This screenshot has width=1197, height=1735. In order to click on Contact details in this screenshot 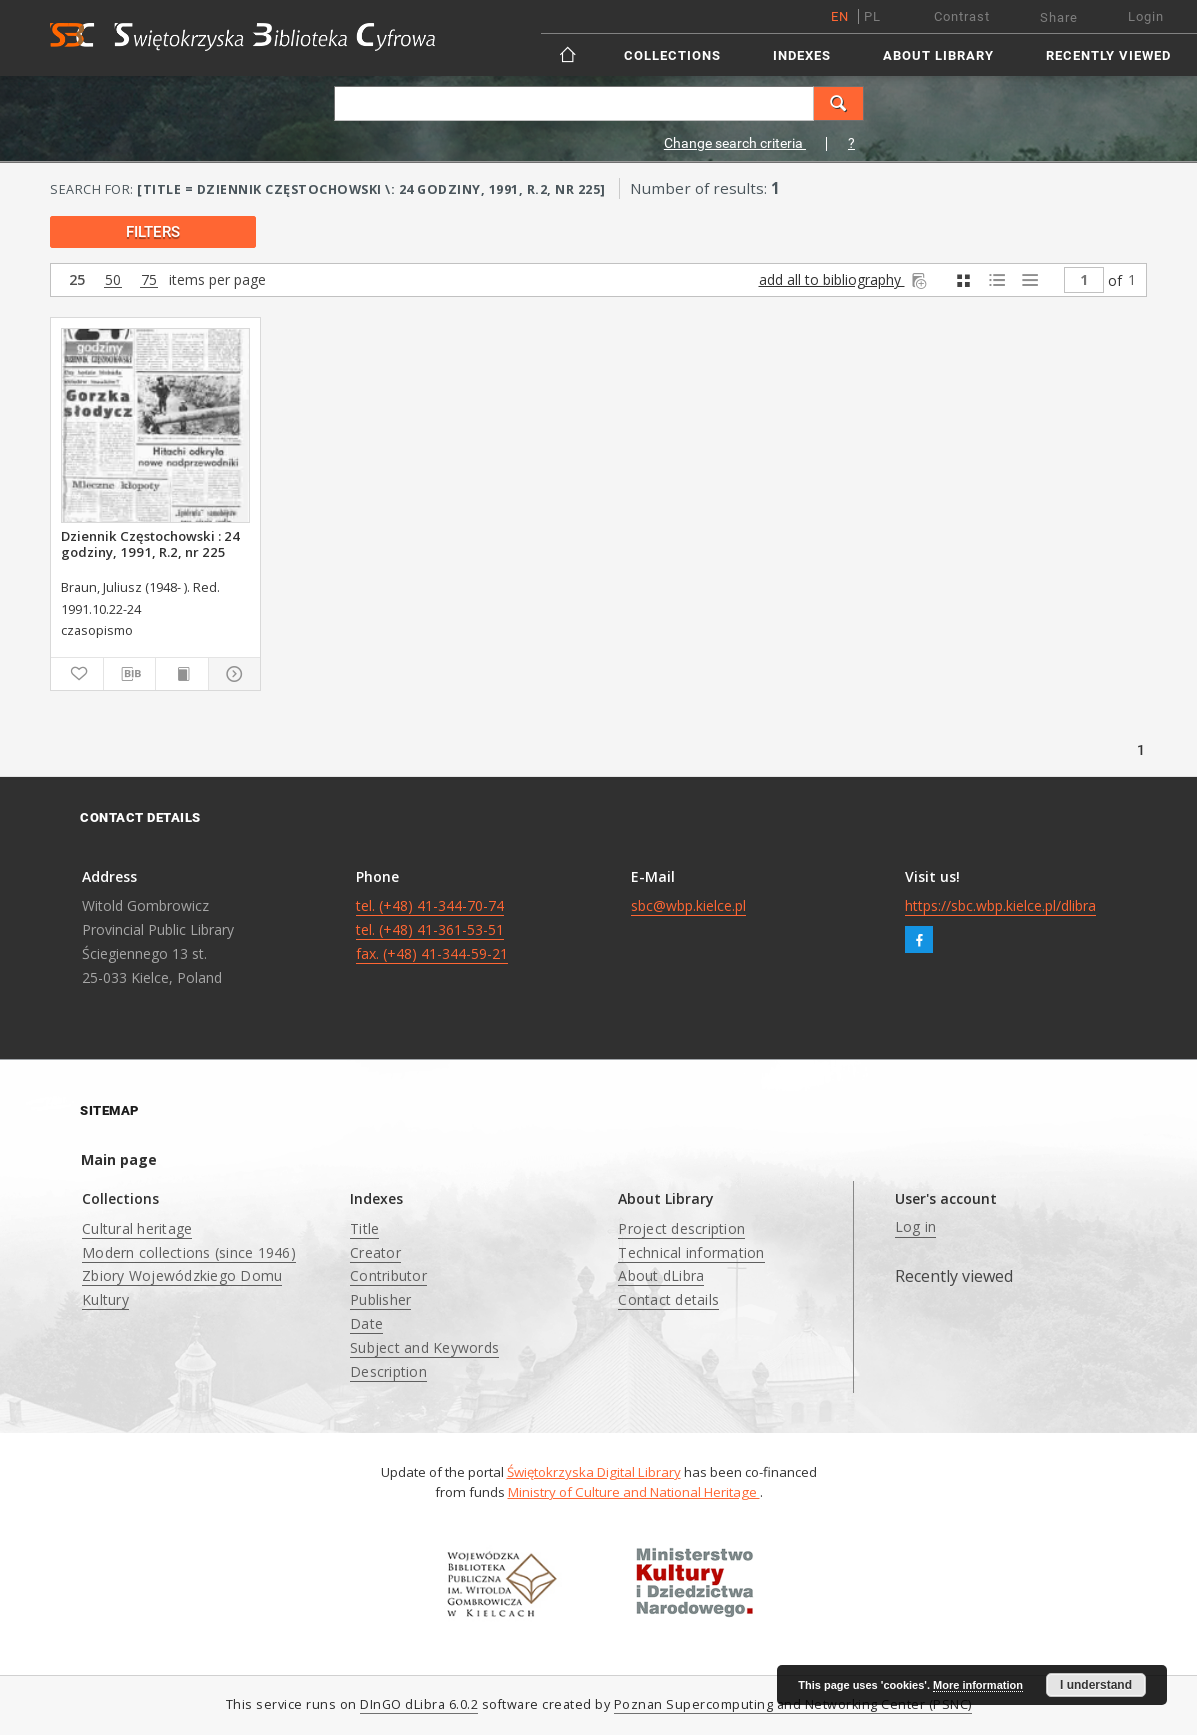, I will do `click(668, 1299)`.